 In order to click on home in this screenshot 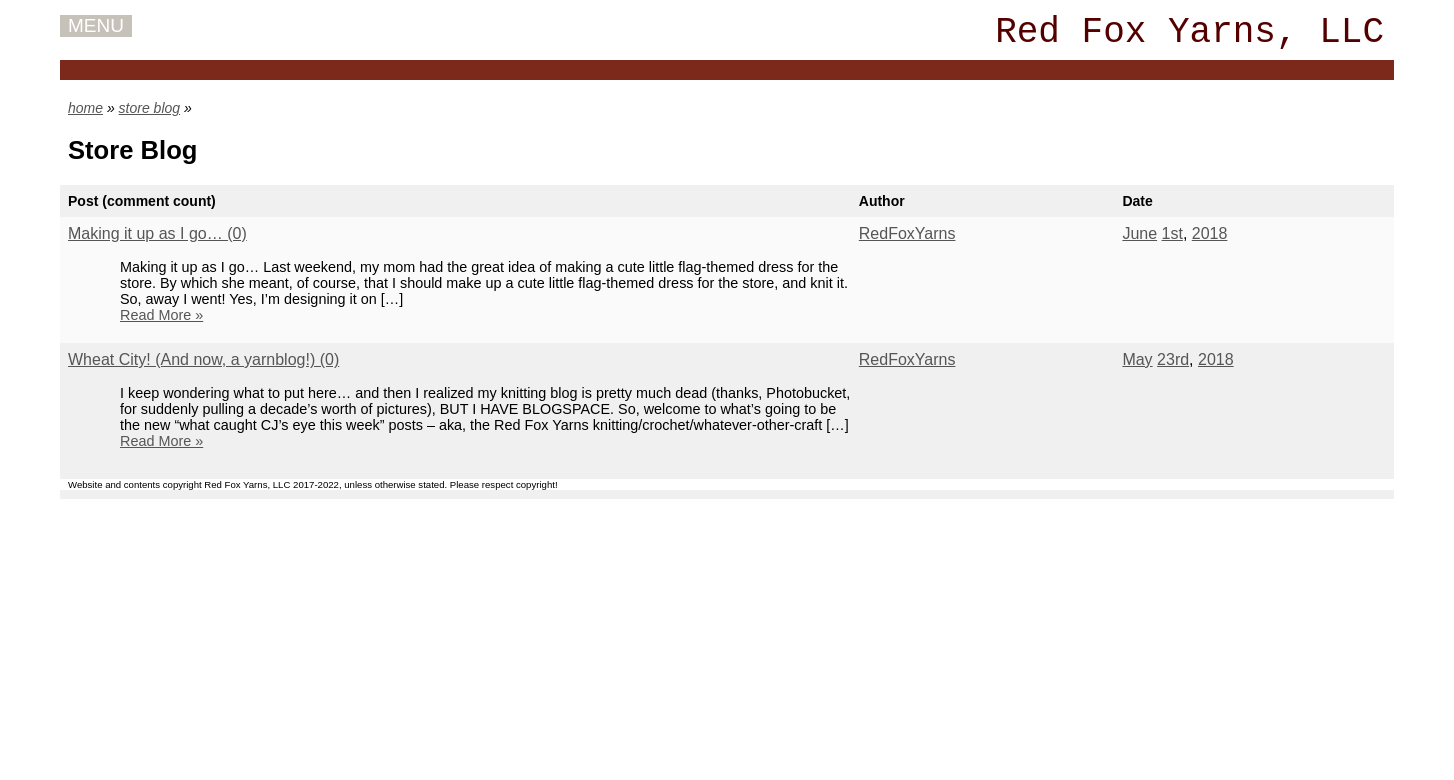, I will do `click(85, 108)`.